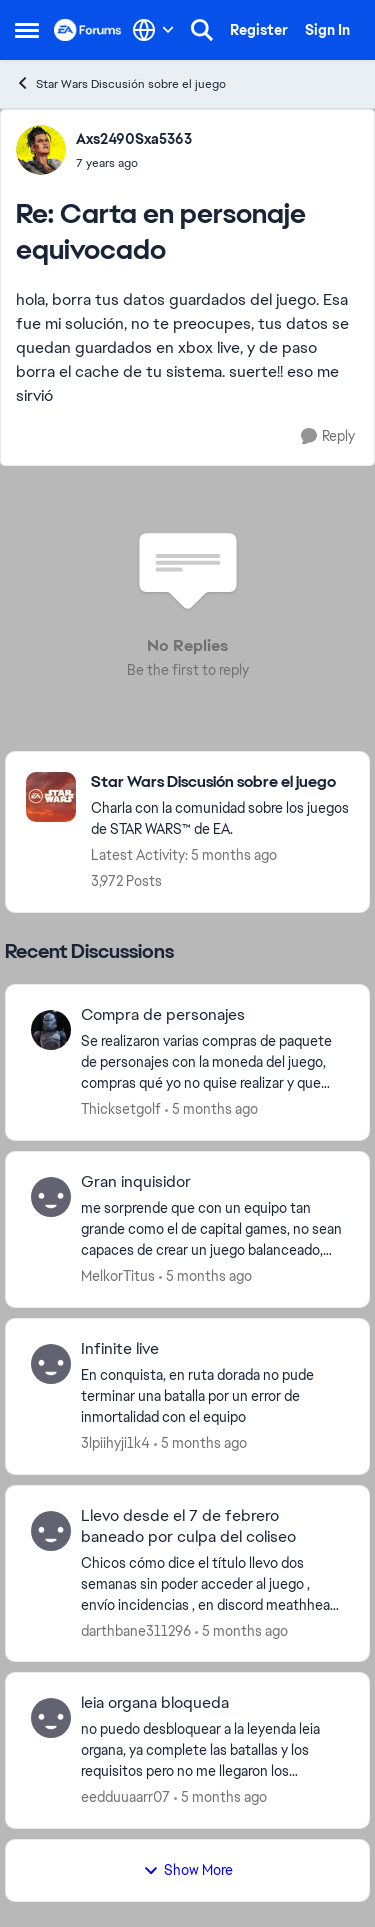 This screenshot has height=1927, width=375. Describe the element at coordinates (51, 1030) in the screenshot. I see `[View Profile: Thicksetgolf,]` at that location.